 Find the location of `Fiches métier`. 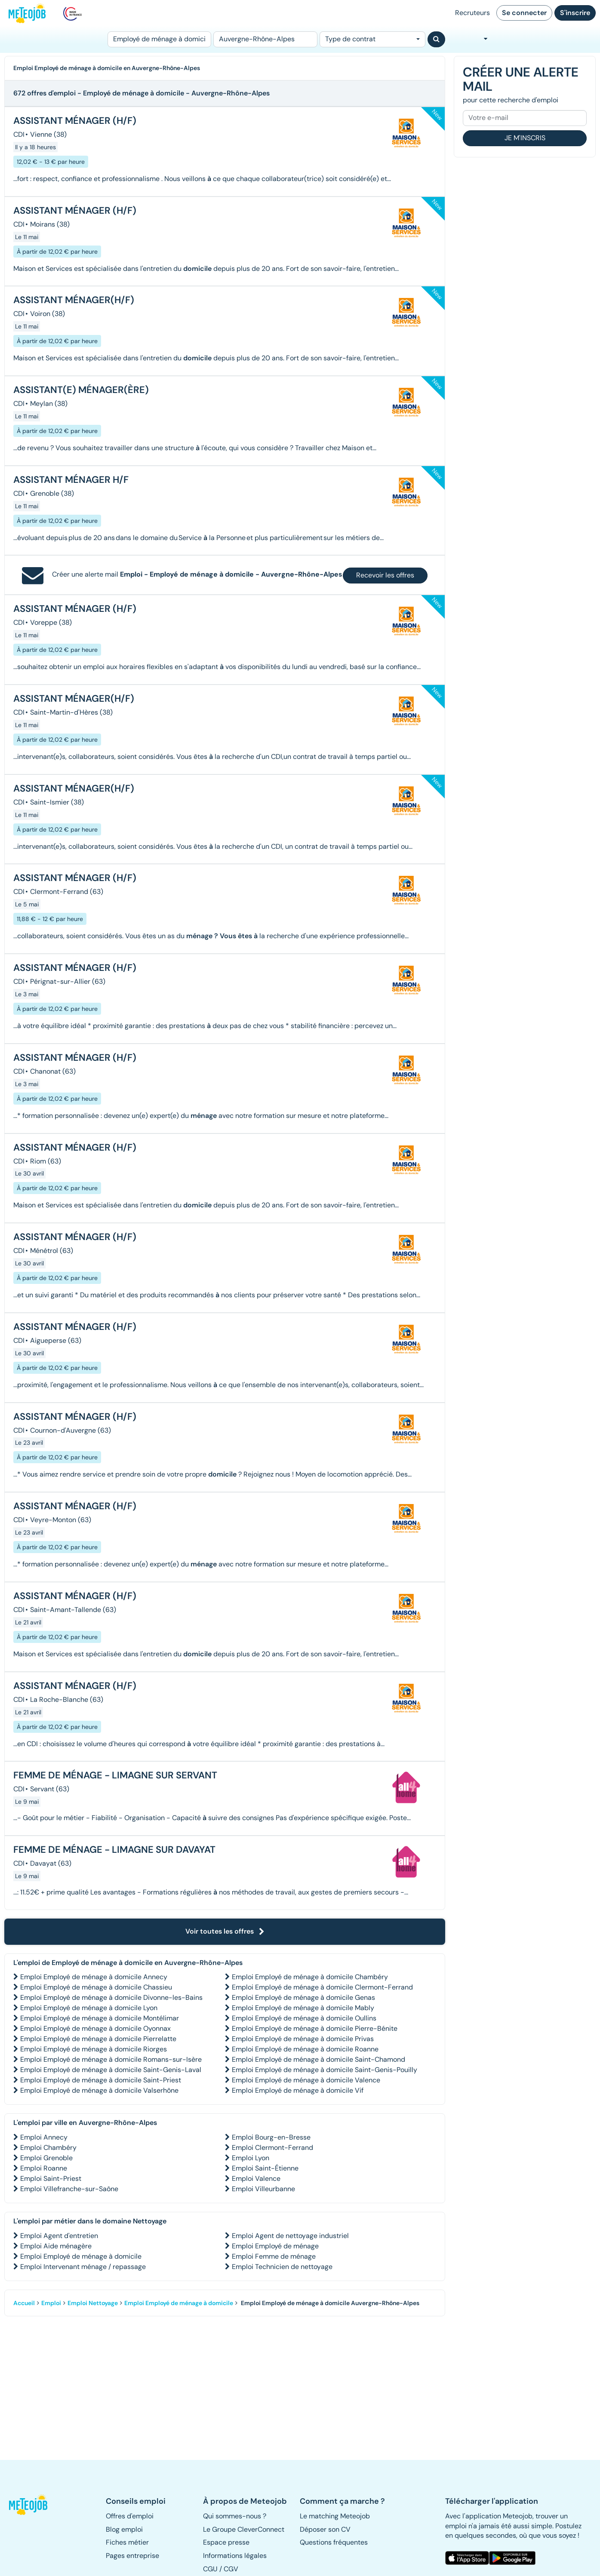

Fiches métier is located at coordinates (127, 2542).